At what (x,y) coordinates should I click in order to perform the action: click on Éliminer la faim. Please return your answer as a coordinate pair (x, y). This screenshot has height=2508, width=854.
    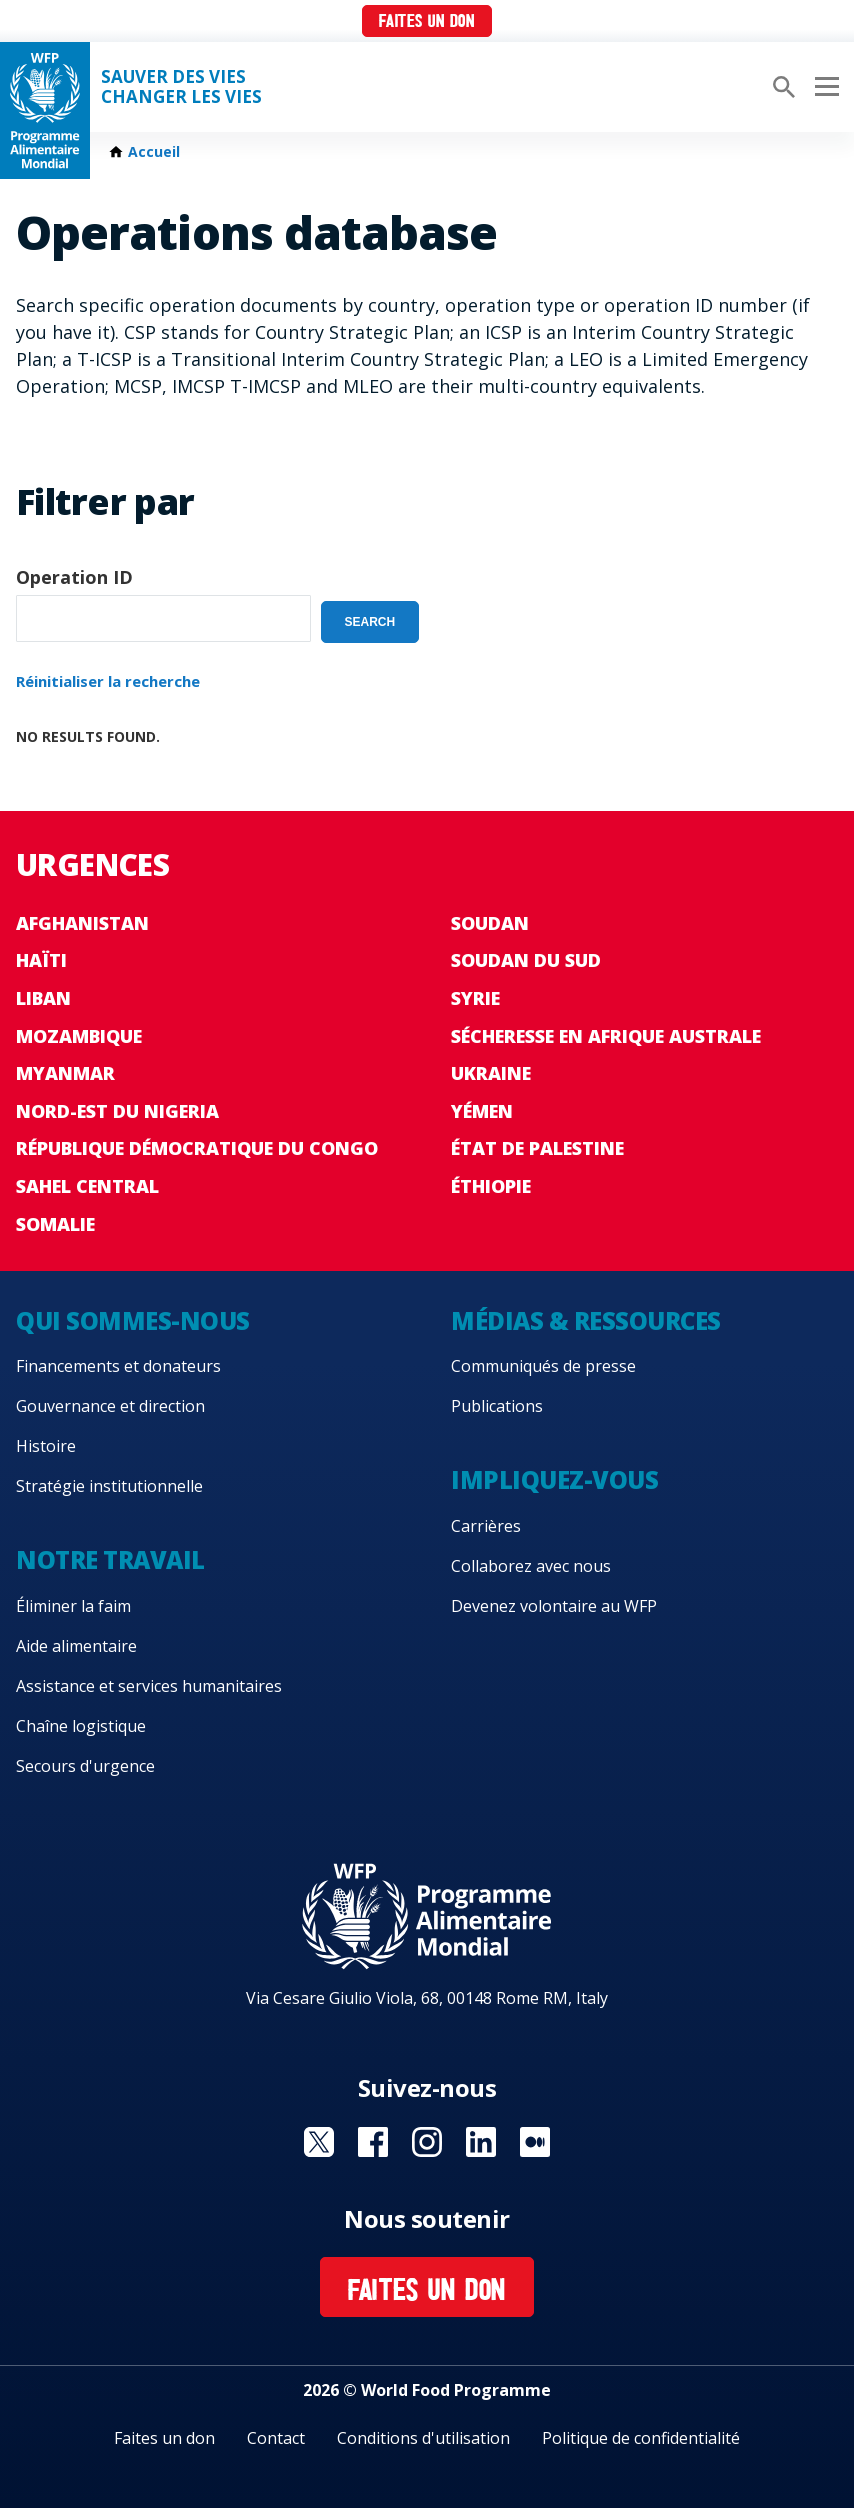
    Looking at the image, I should click on (73, 1606).